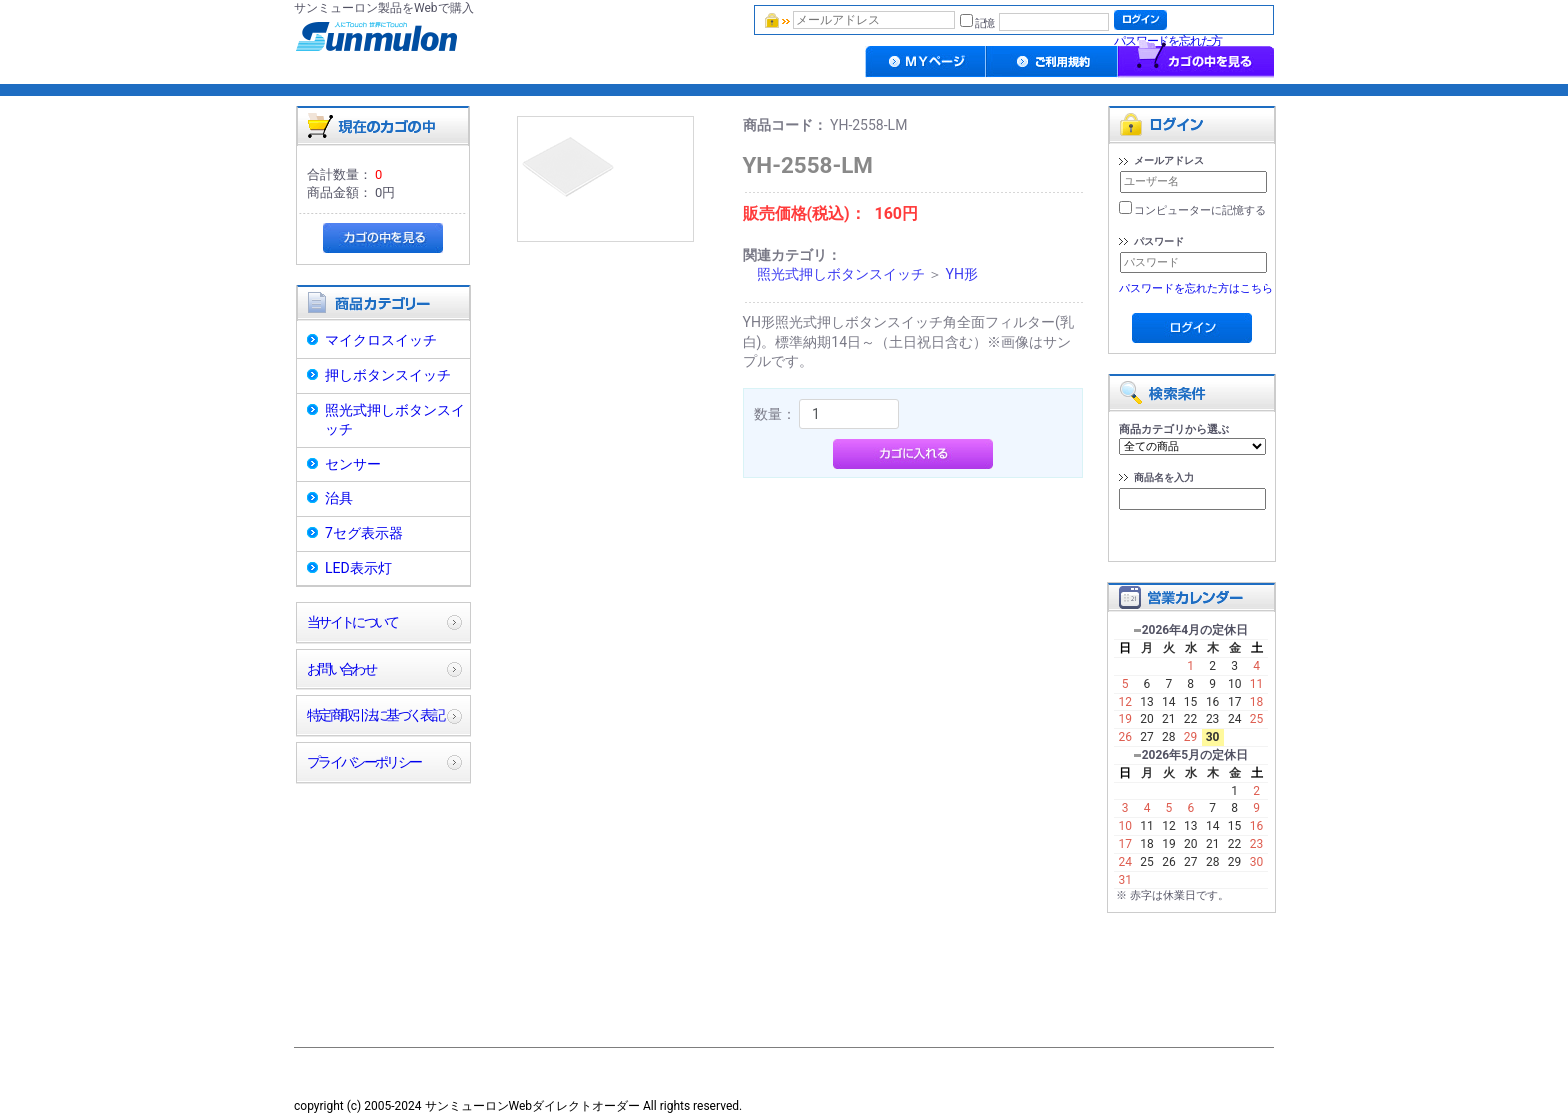  What do you see at coordinates (341, 669) in the screenshot?
I see `お問い合わせ` at bounding box center [341, 669].